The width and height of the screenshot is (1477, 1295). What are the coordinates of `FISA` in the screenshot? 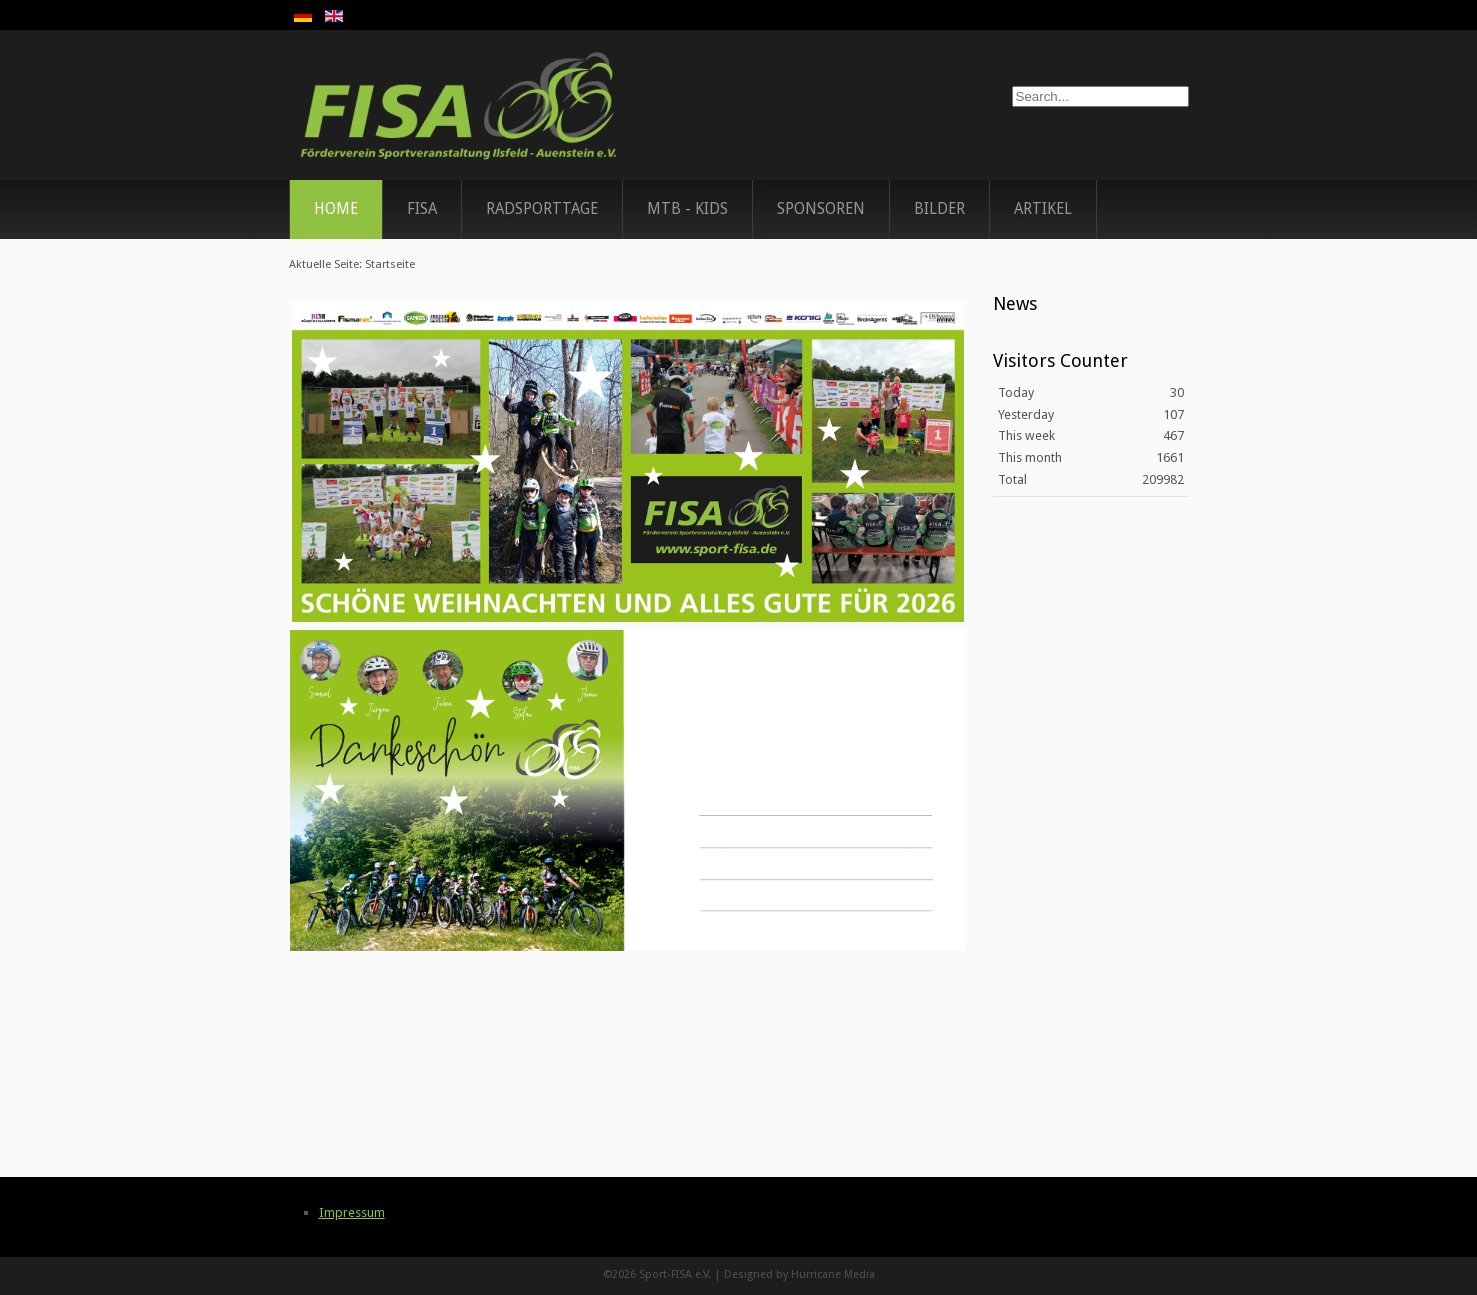 It's located at (422, 209).